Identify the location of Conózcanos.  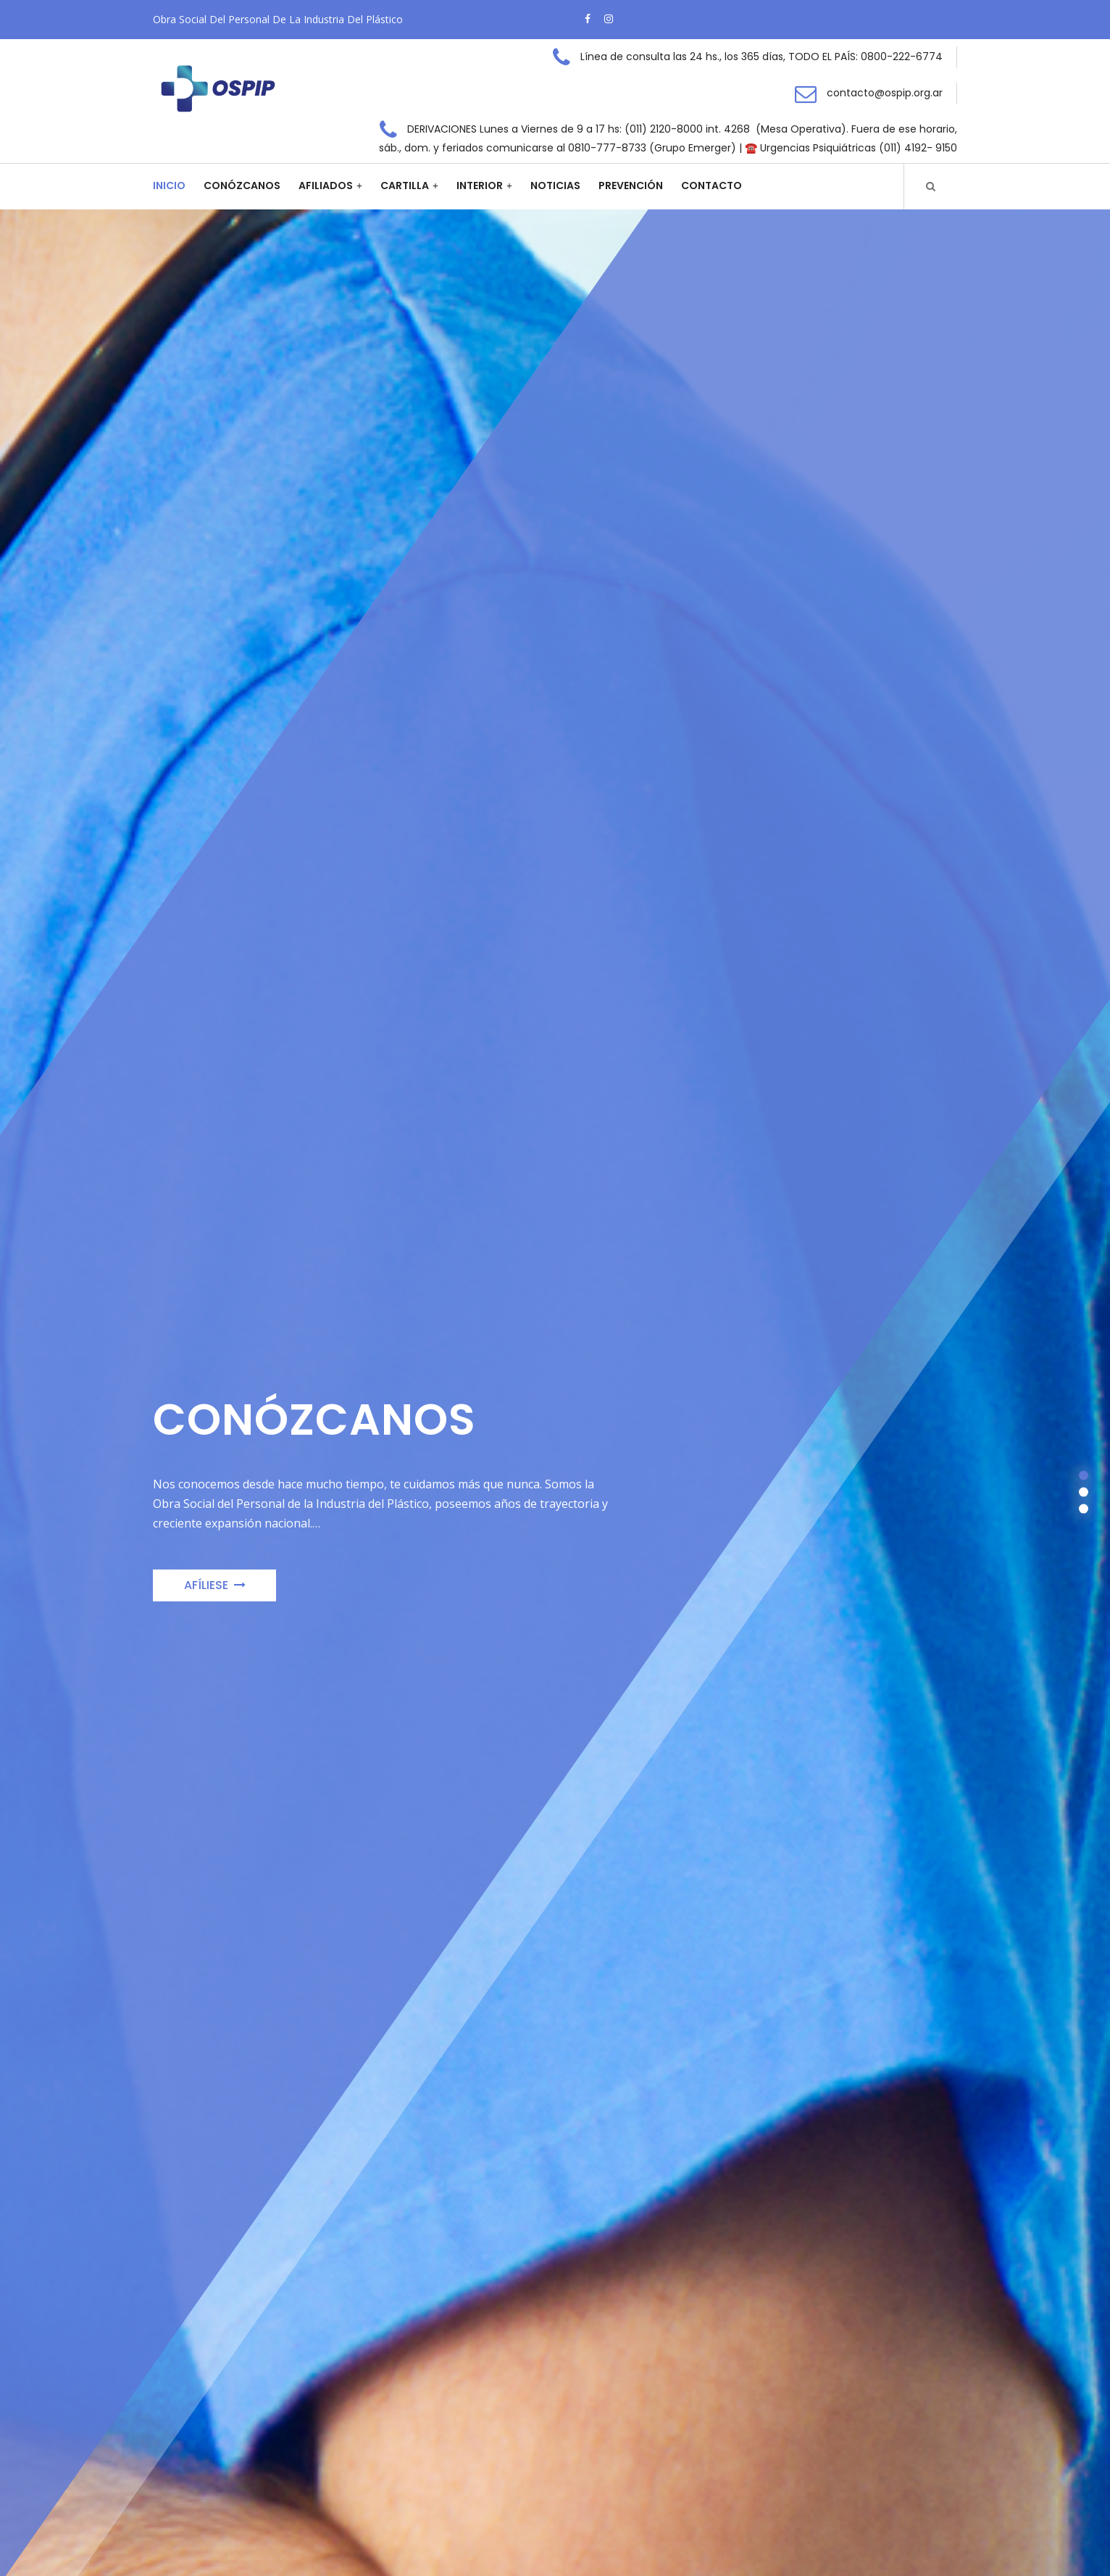
(242, 185).